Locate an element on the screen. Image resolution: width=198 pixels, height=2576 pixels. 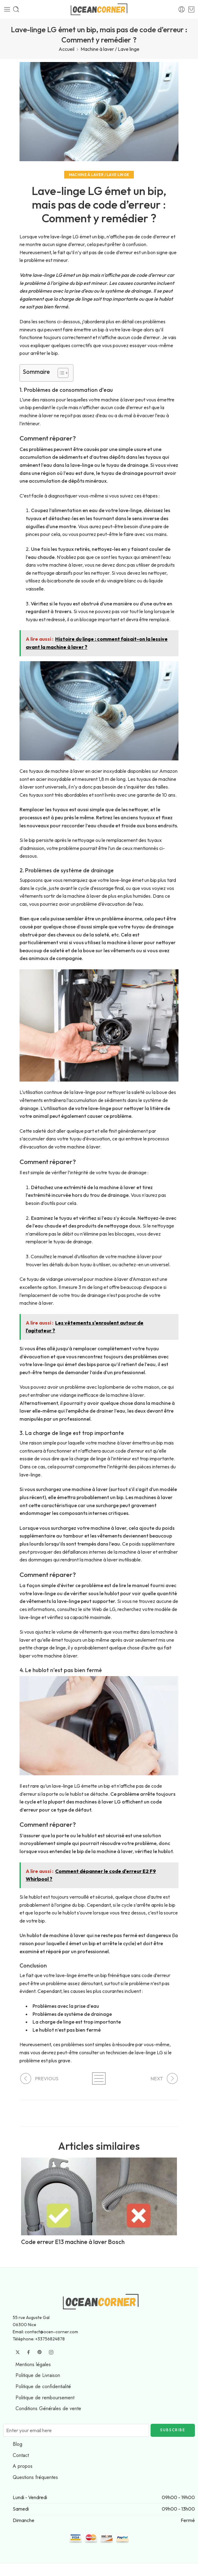
Politique de Livraison is located at coordinates (37, 2375).